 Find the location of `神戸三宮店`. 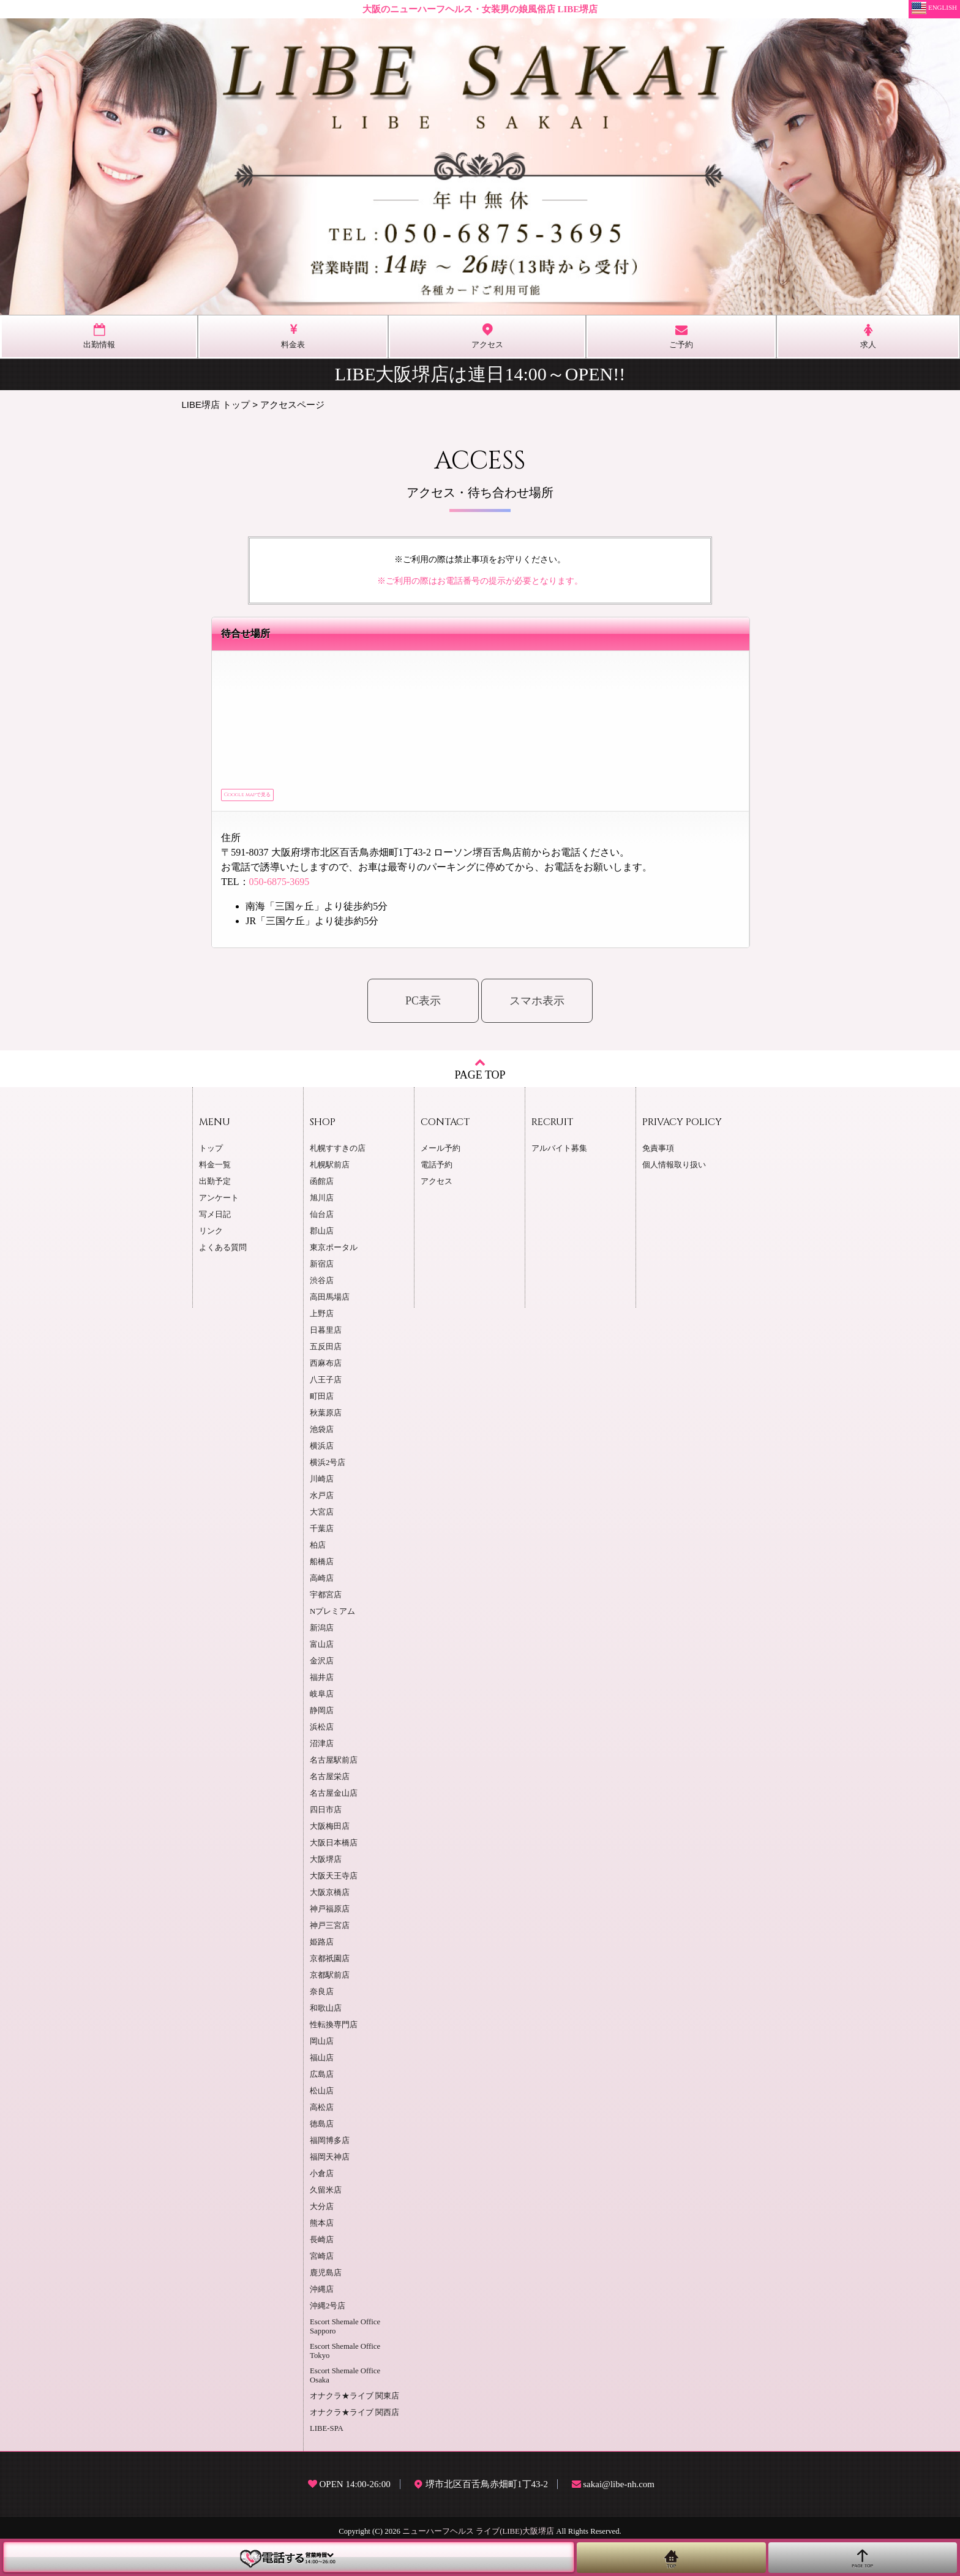

神戸三宮店 is located at coordinates (330, 1930).